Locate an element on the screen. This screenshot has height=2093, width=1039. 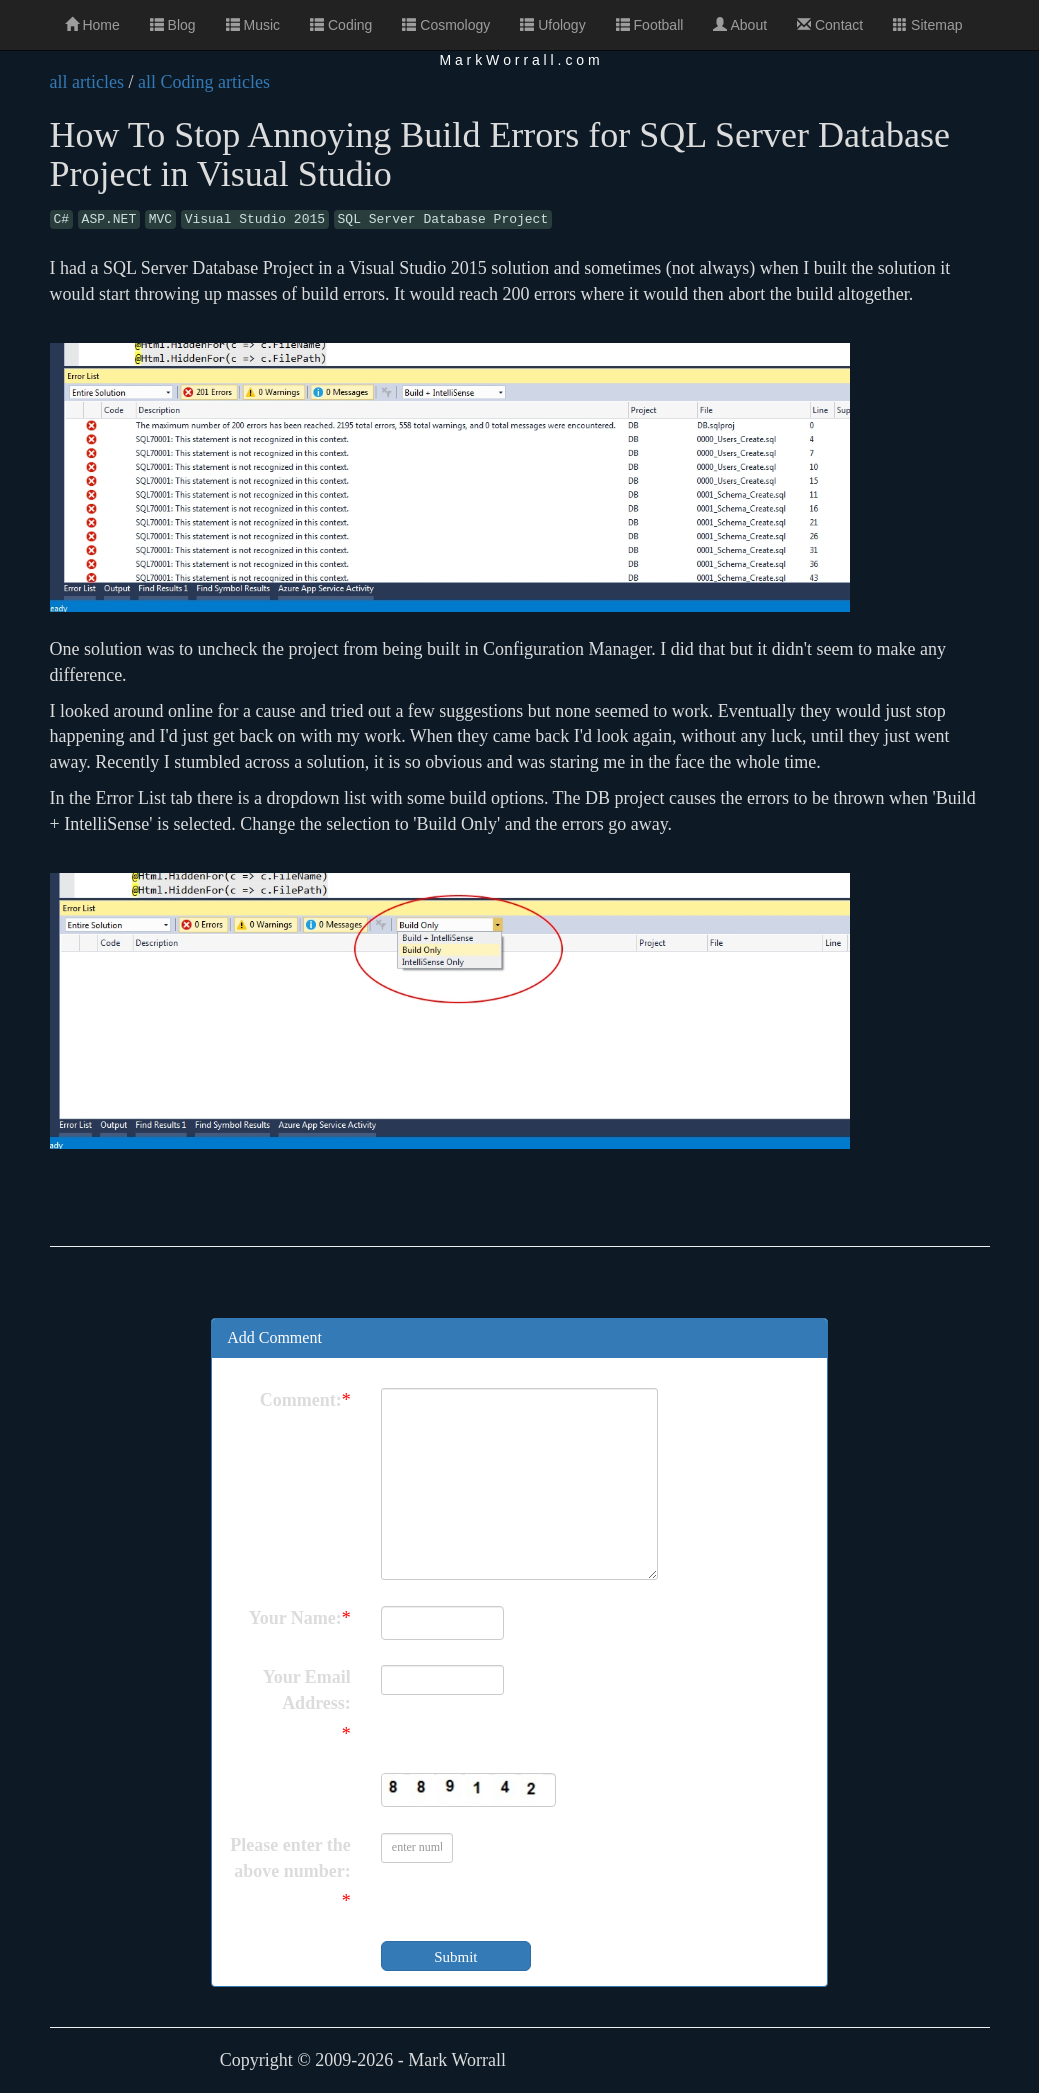
Comment: is located at coordinates (301, 1400).